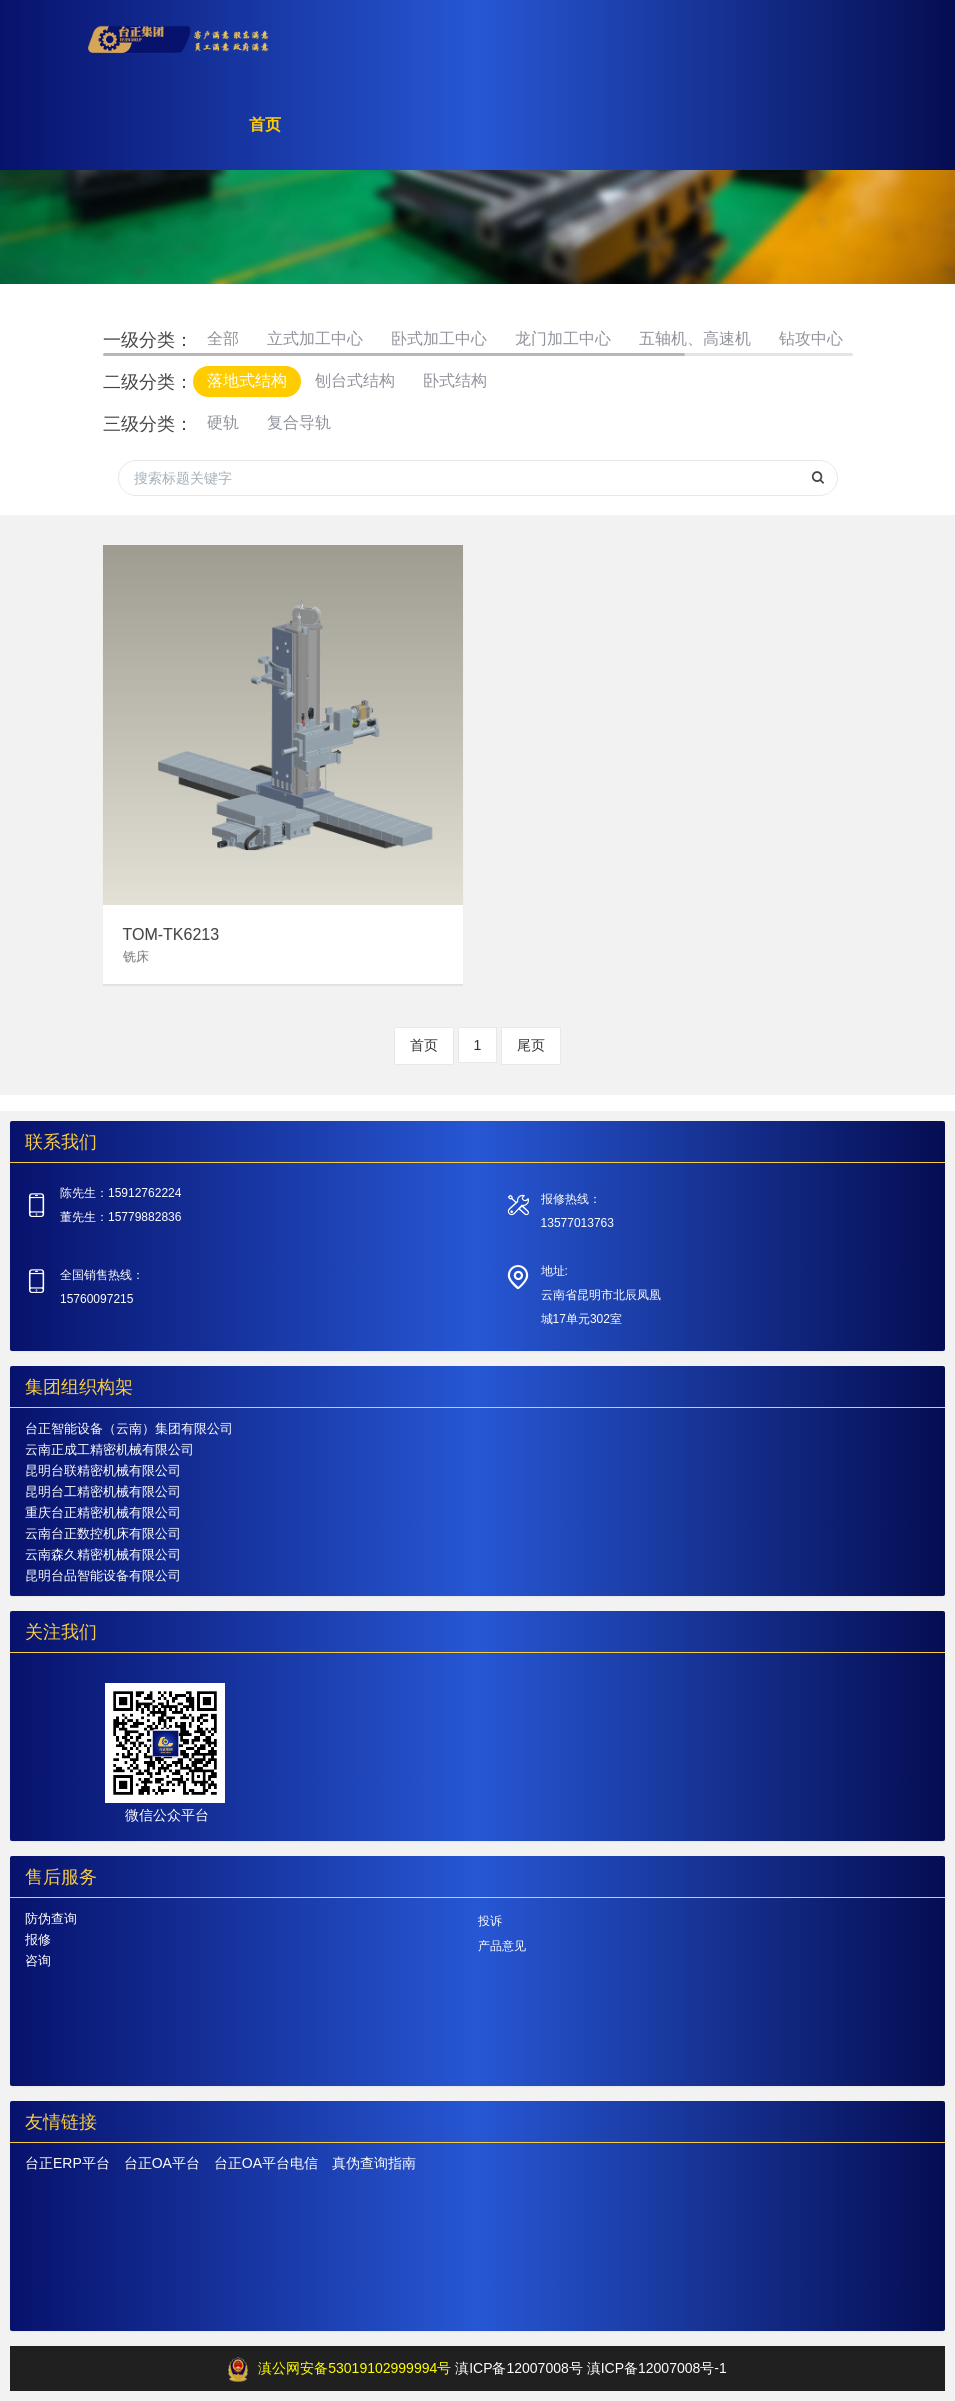 The width and height of the screenshot is (955, 2401). What do you see at coordinates (103, 1470) in the screenshot?
I see `昆明台联精密机械有限公司` at bounding box center [103, 1470].